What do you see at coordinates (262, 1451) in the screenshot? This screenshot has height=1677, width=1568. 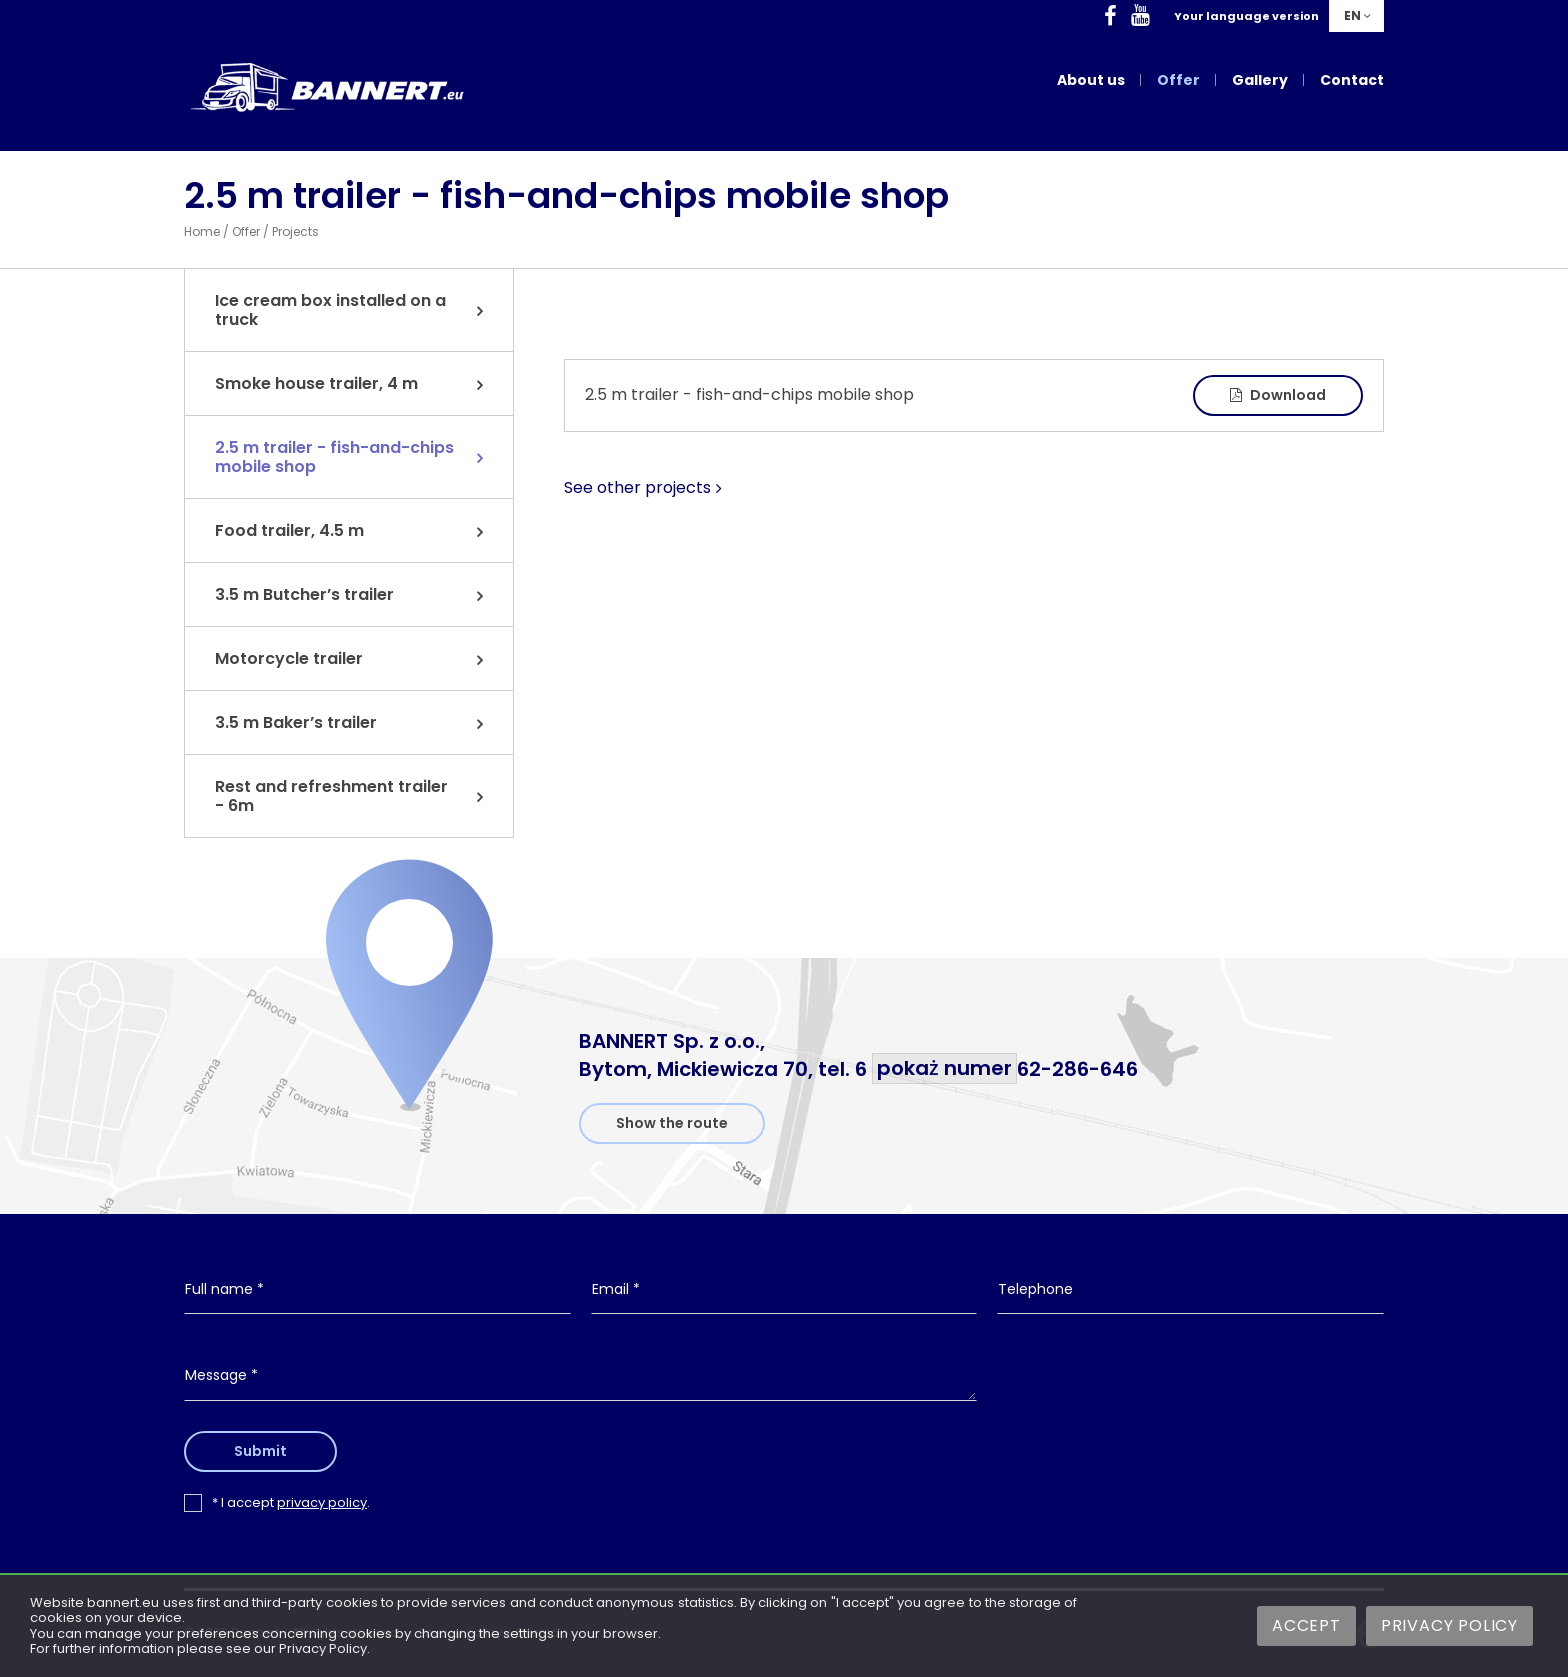 I see `Submit` at bounding box center [262, 1451].